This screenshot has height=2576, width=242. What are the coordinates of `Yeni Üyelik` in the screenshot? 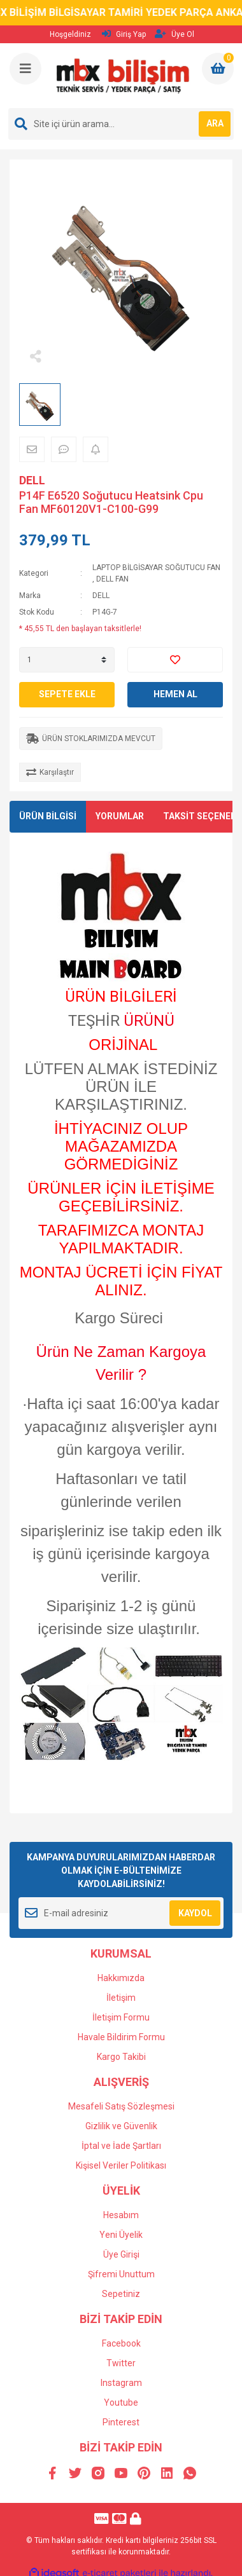 It's located at (121, 2235).